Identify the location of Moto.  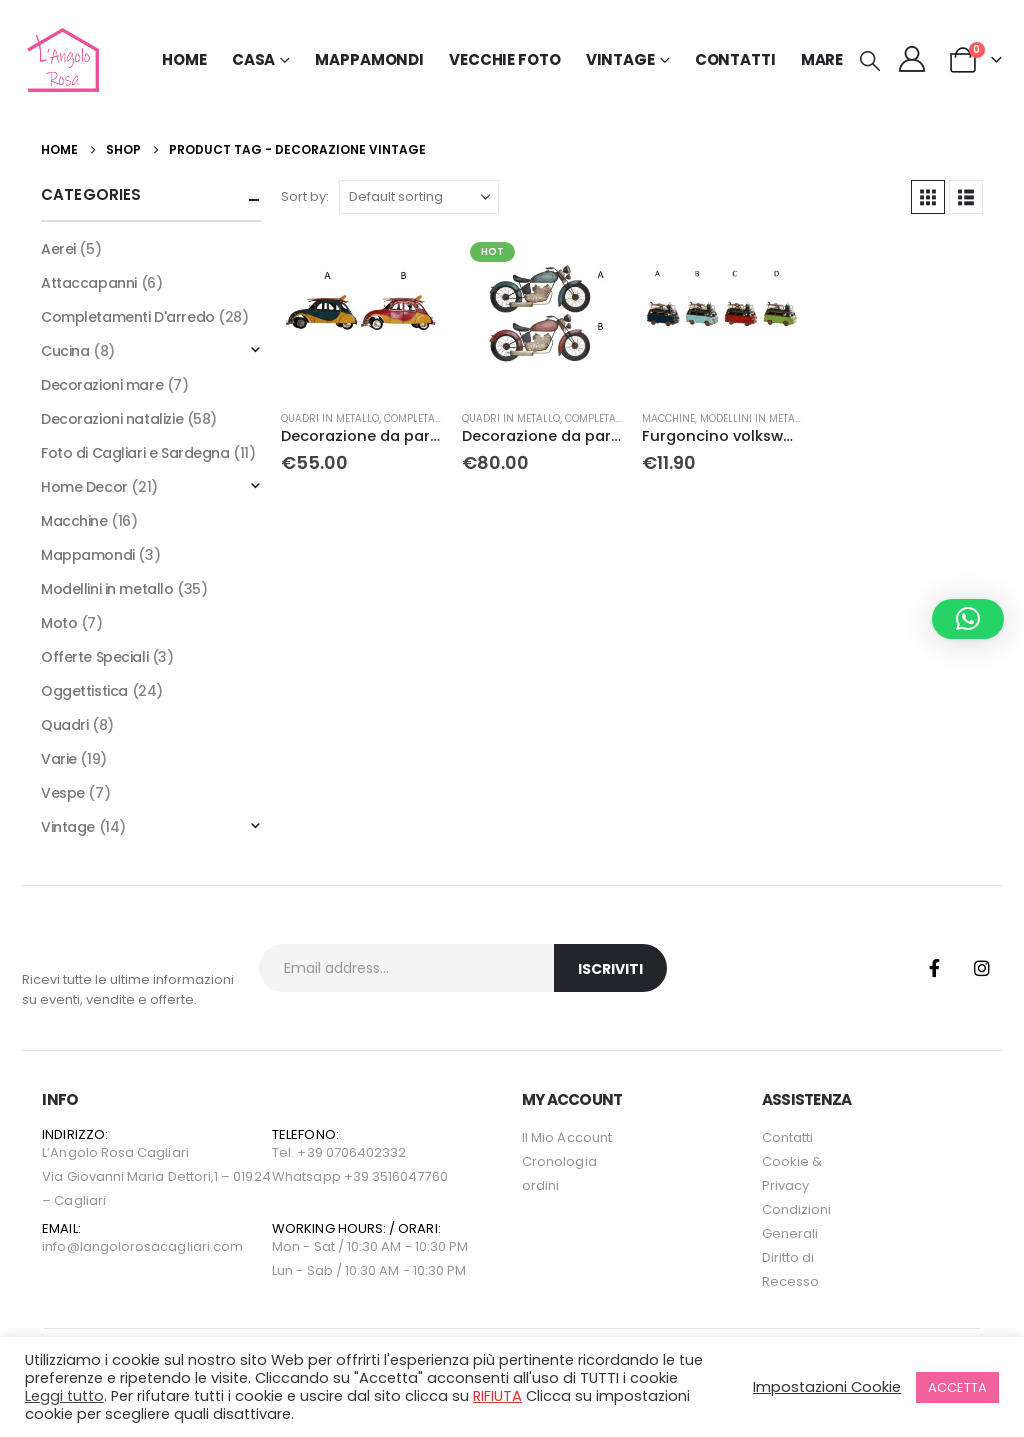
(59, 623).